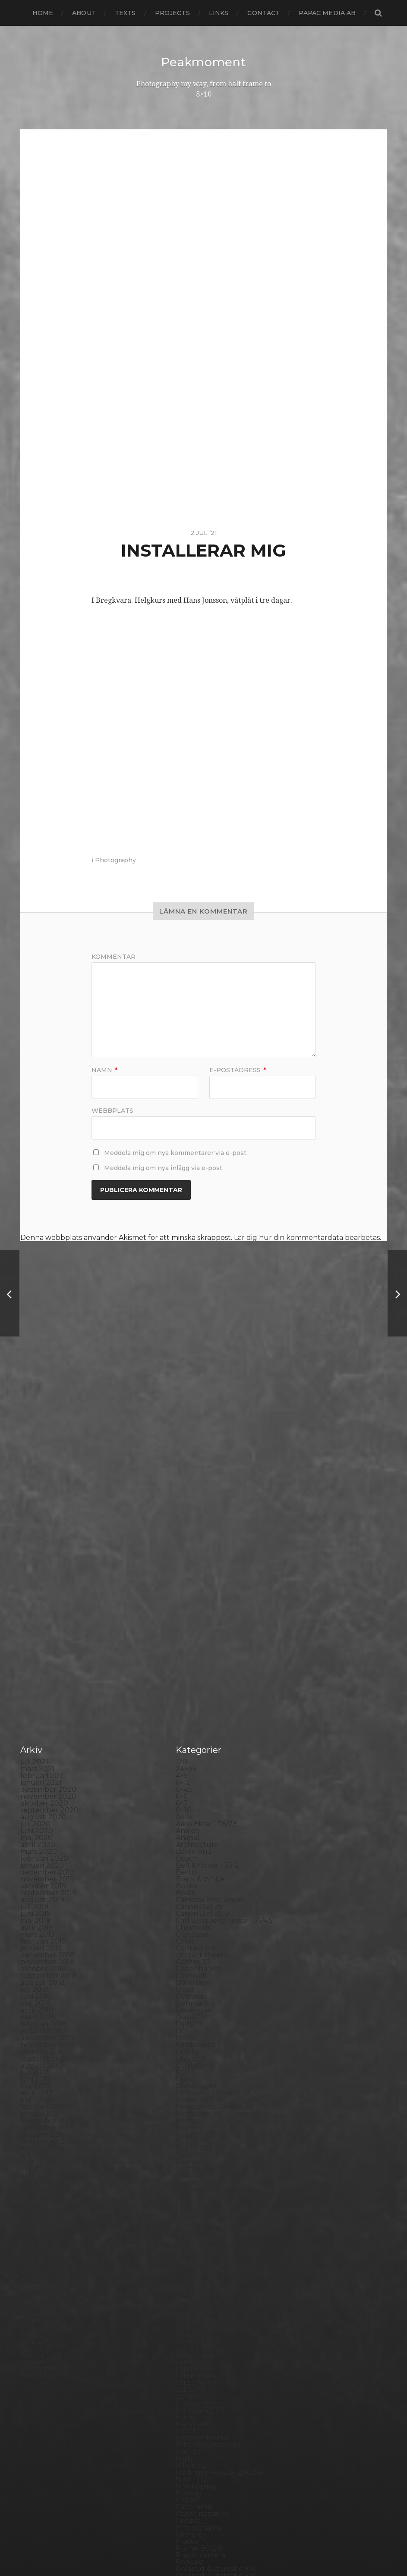 The height and width of the screenshot is (2576, 407). What do you see at coordinates (193, 1571) in the screenshot?
I see `Chemicals` at bounding box center [193, 1571].